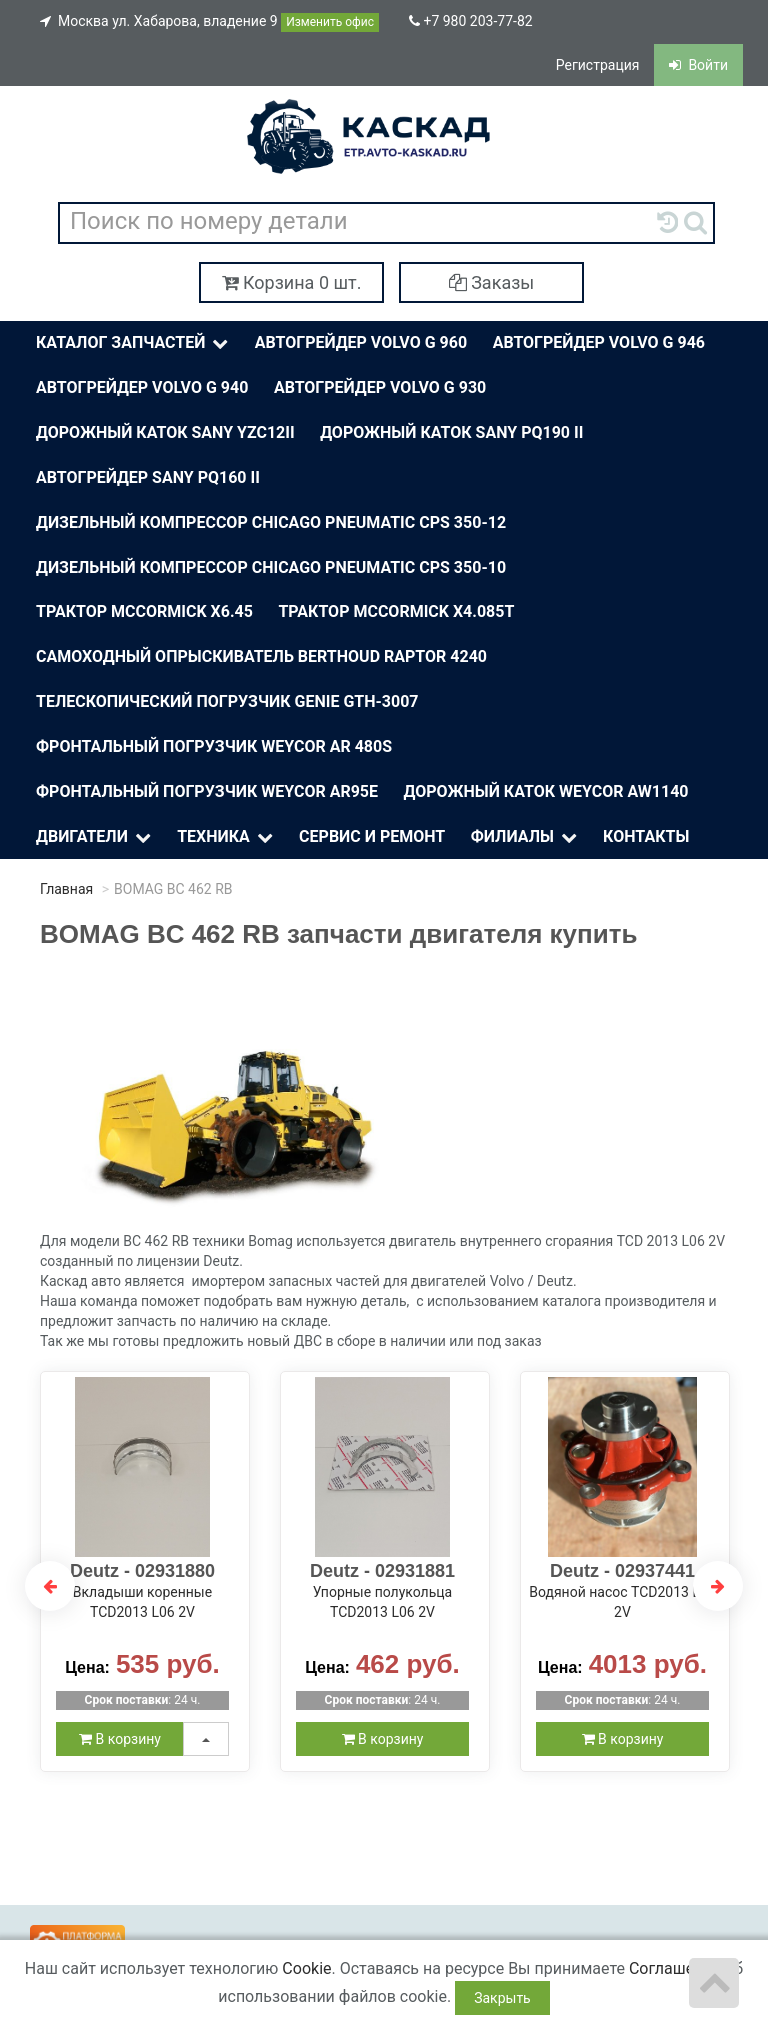 Image resolution: width=768 pixels, height=2033 pixels. Describe the element at coordinates (492, 282) in the screenshot. I see `Заказы` at that location.